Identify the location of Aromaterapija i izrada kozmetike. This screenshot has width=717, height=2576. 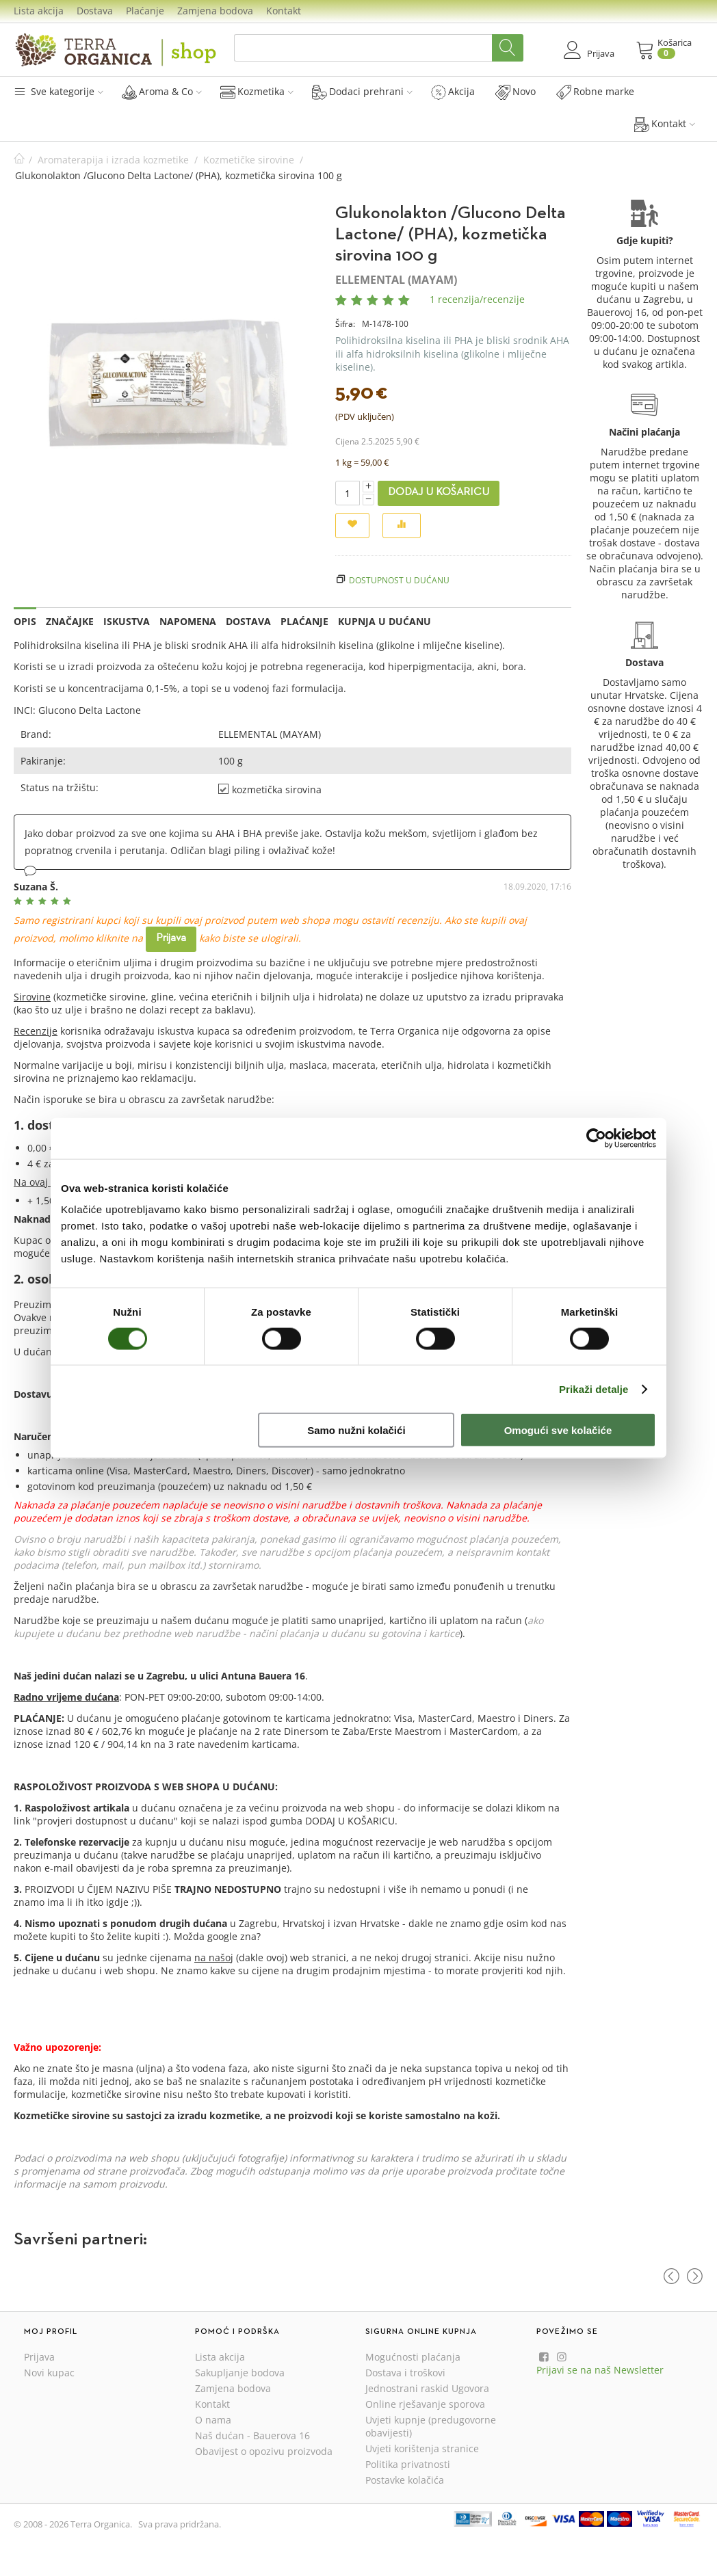
(113, 159).